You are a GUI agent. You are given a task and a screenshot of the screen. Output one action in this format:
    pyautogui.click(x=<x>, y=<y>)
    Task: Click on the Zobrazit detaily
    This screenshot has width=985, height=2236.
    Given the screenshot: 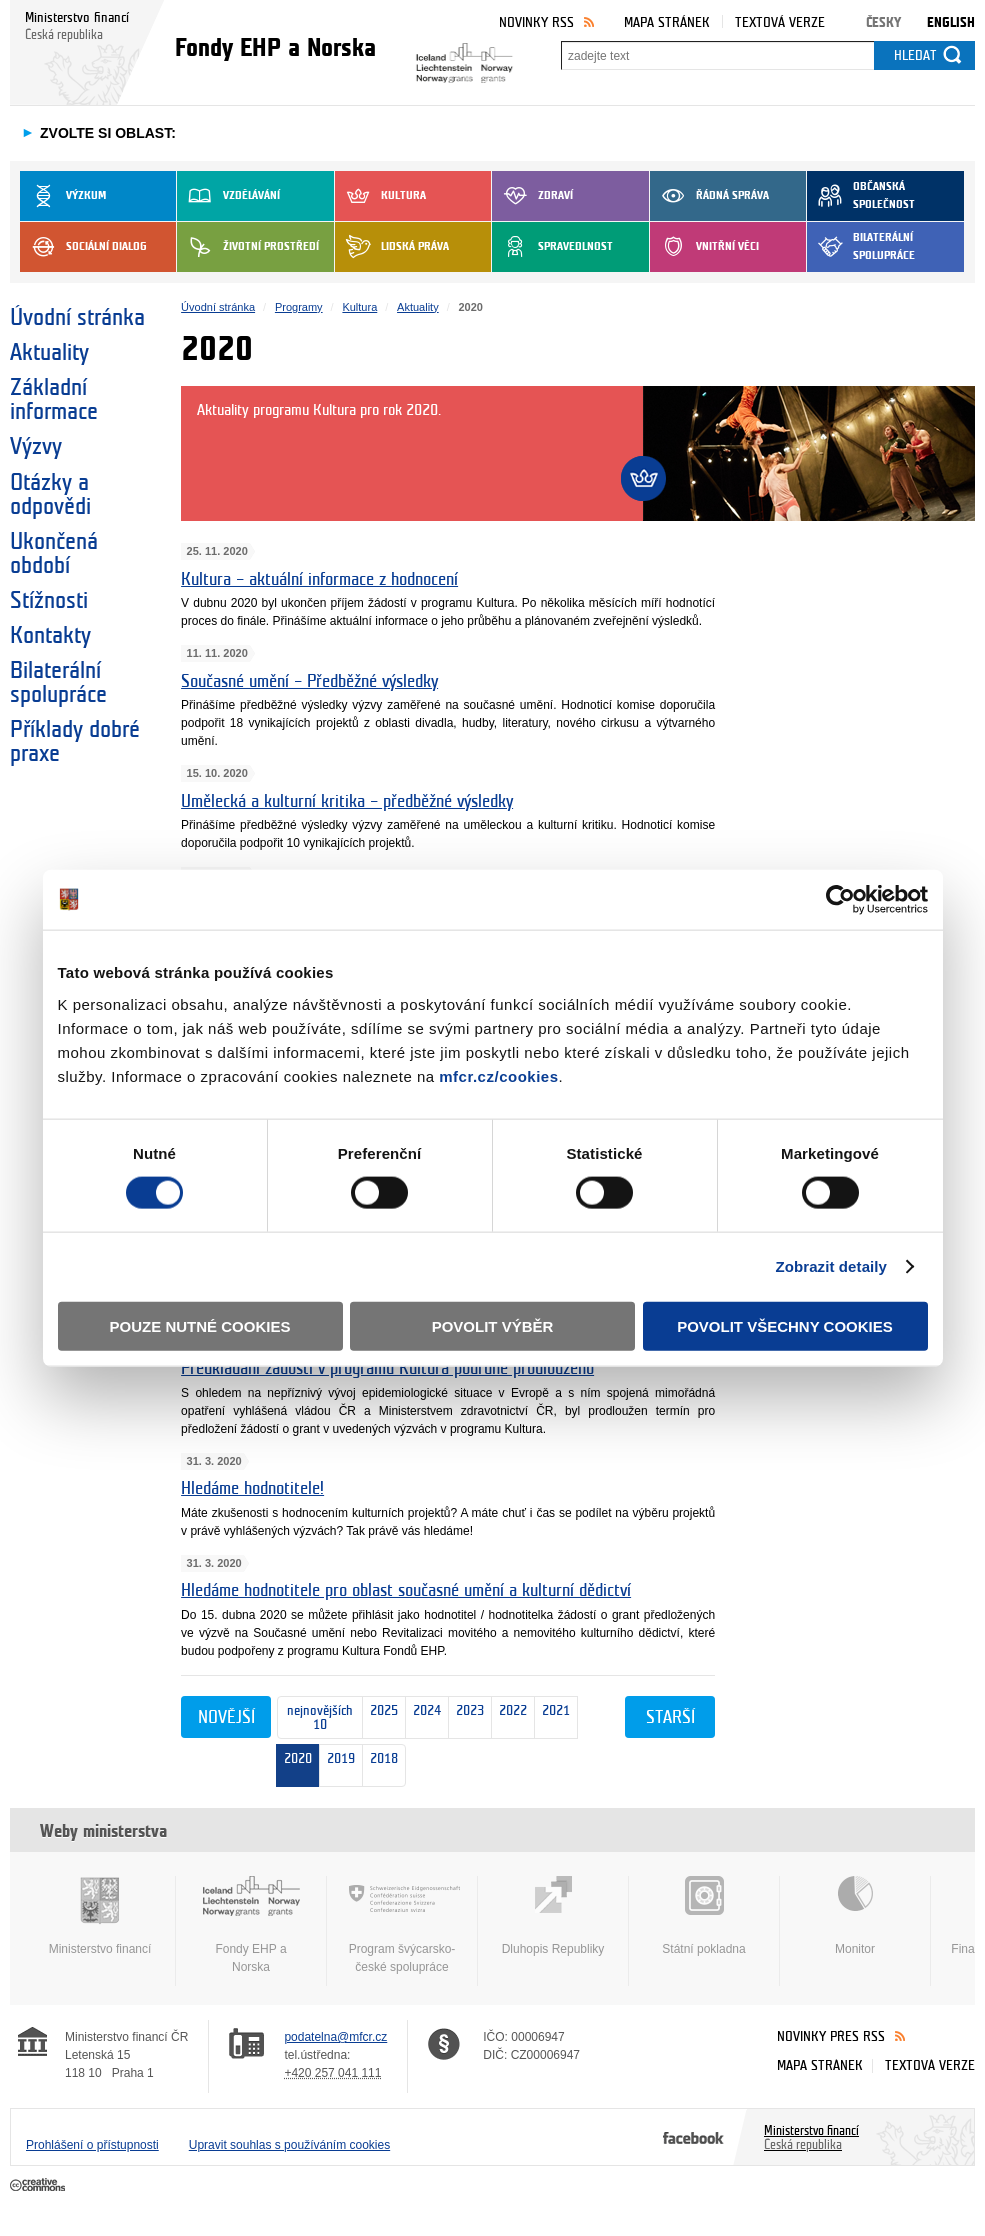 What is the action you would take?
    pyautogui.click(x=831, y=1266)
    